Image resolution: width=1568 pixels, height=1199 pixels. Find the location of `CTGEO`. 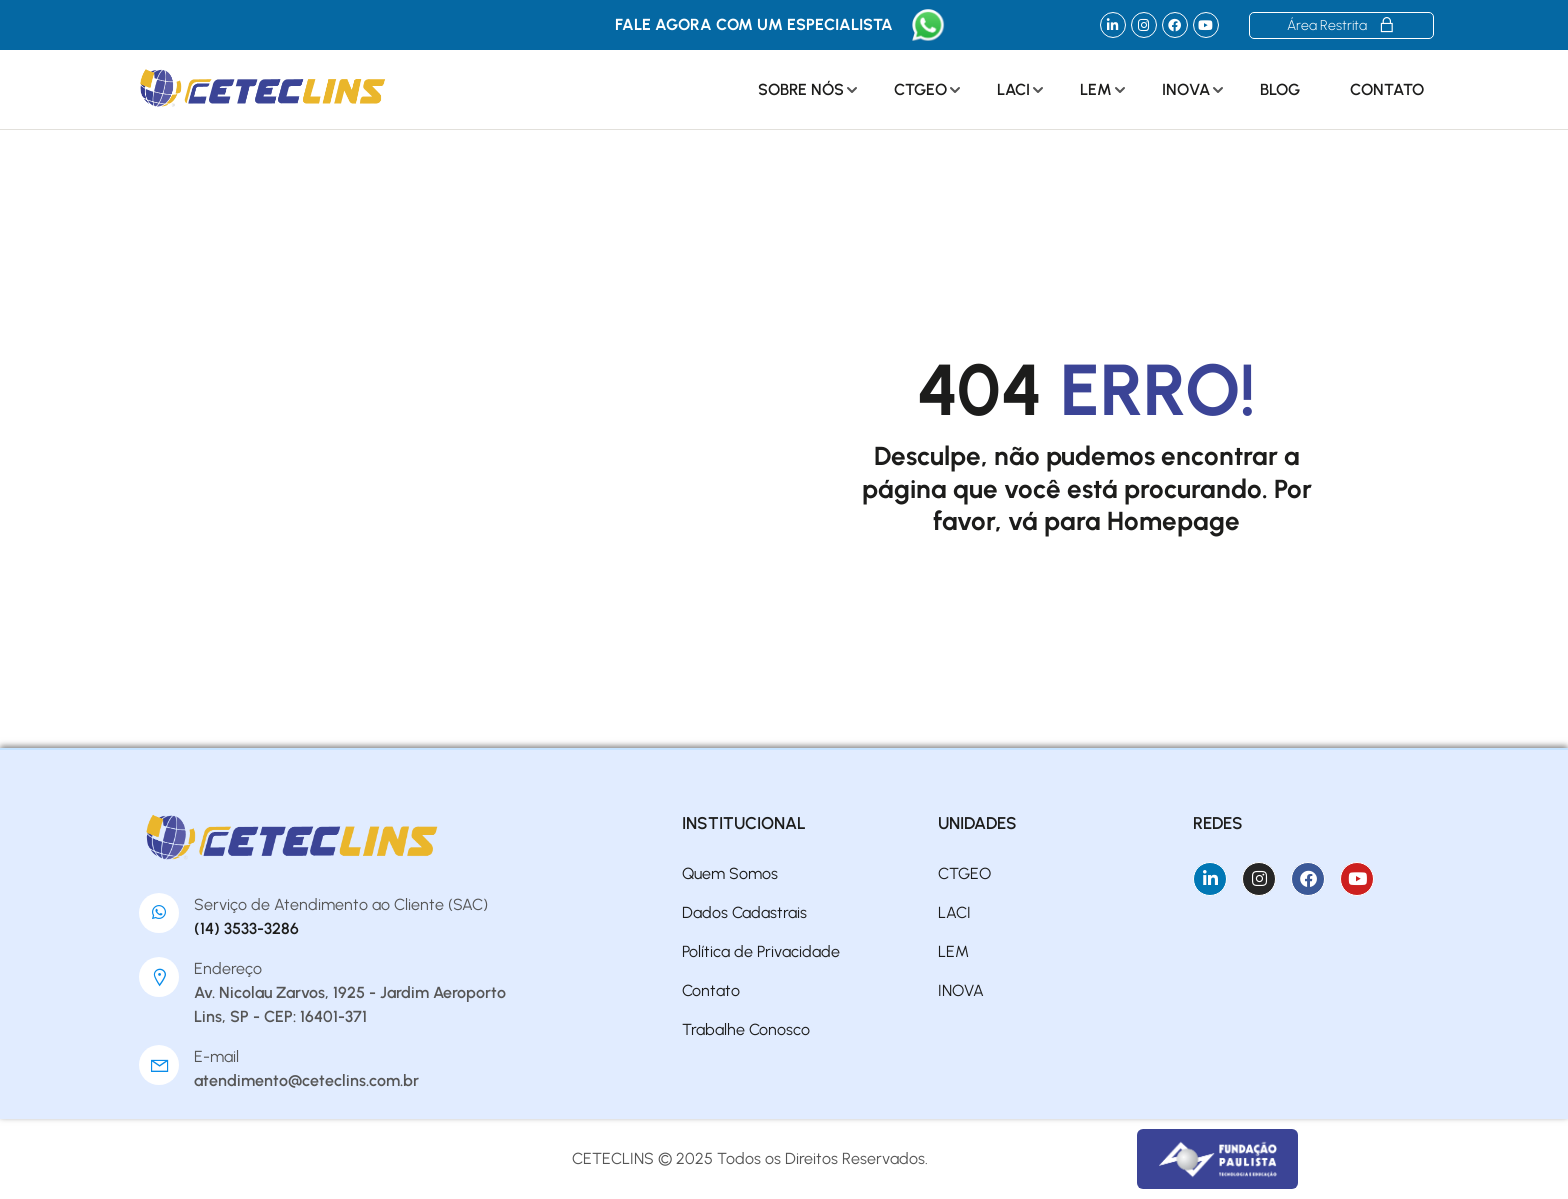

CTGEO is located at coordinates (920, 89).